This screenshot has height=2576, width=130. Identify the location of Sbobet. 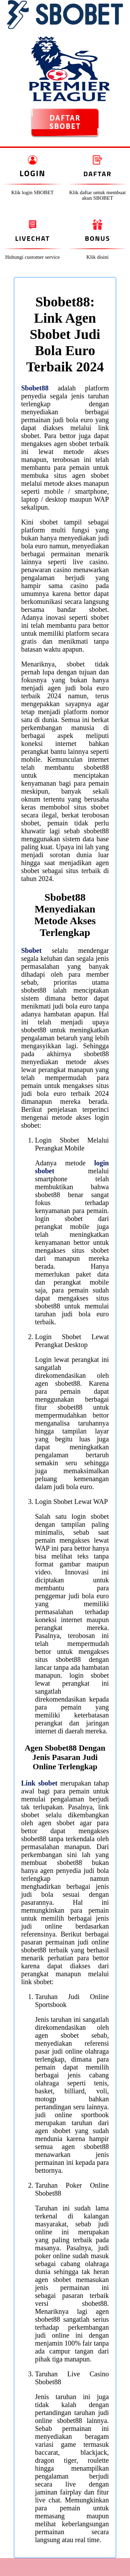
(31, 950).